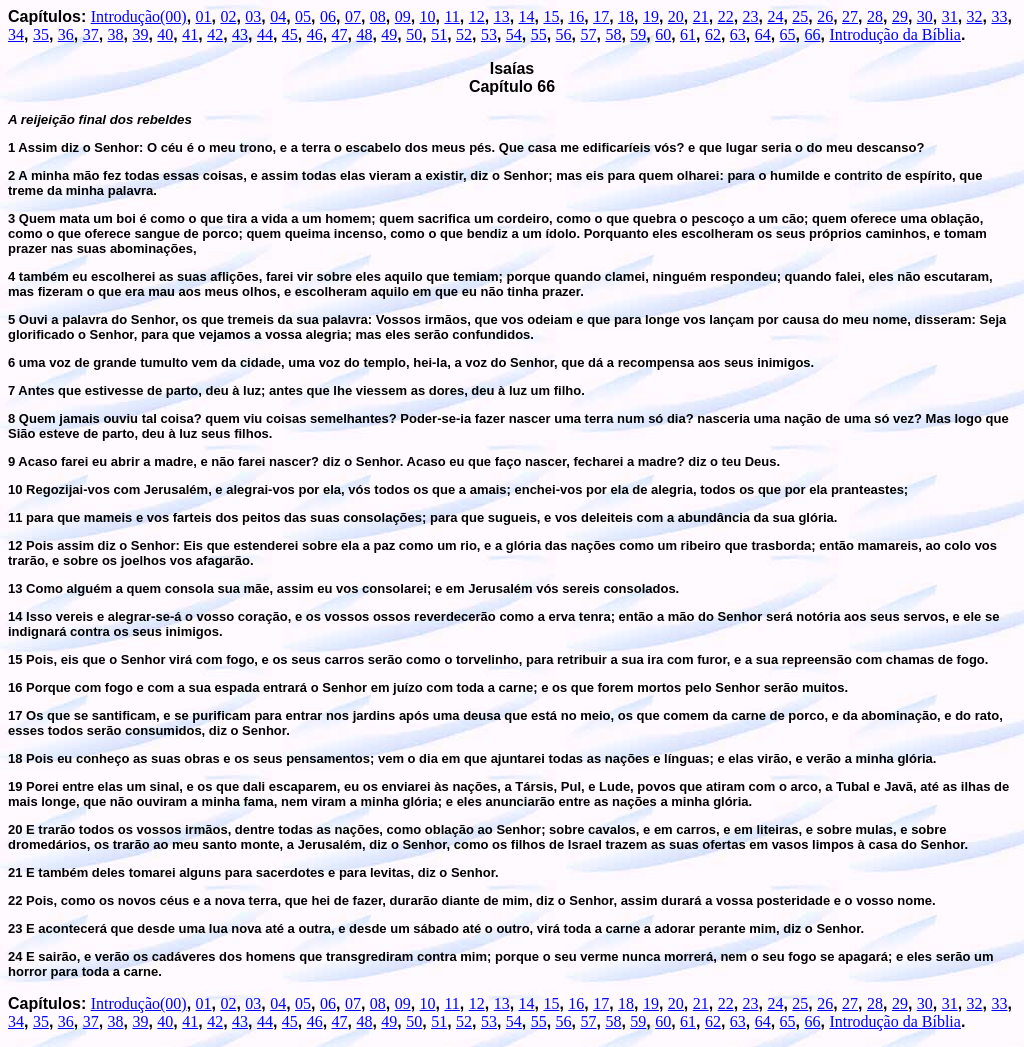  Describe the element at coordinates (551, 16) in the screenshot. I see `15` at that location.